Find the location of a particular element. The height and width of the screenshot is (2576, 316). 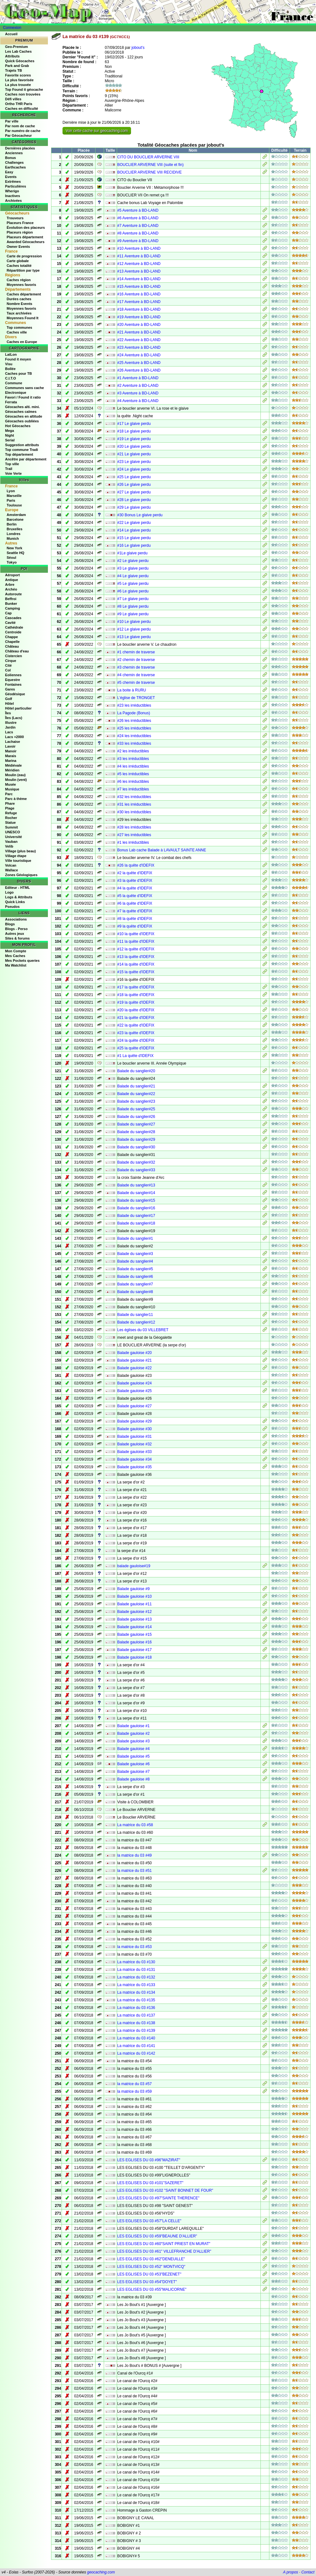

Col is located at coordinates (8, 670).